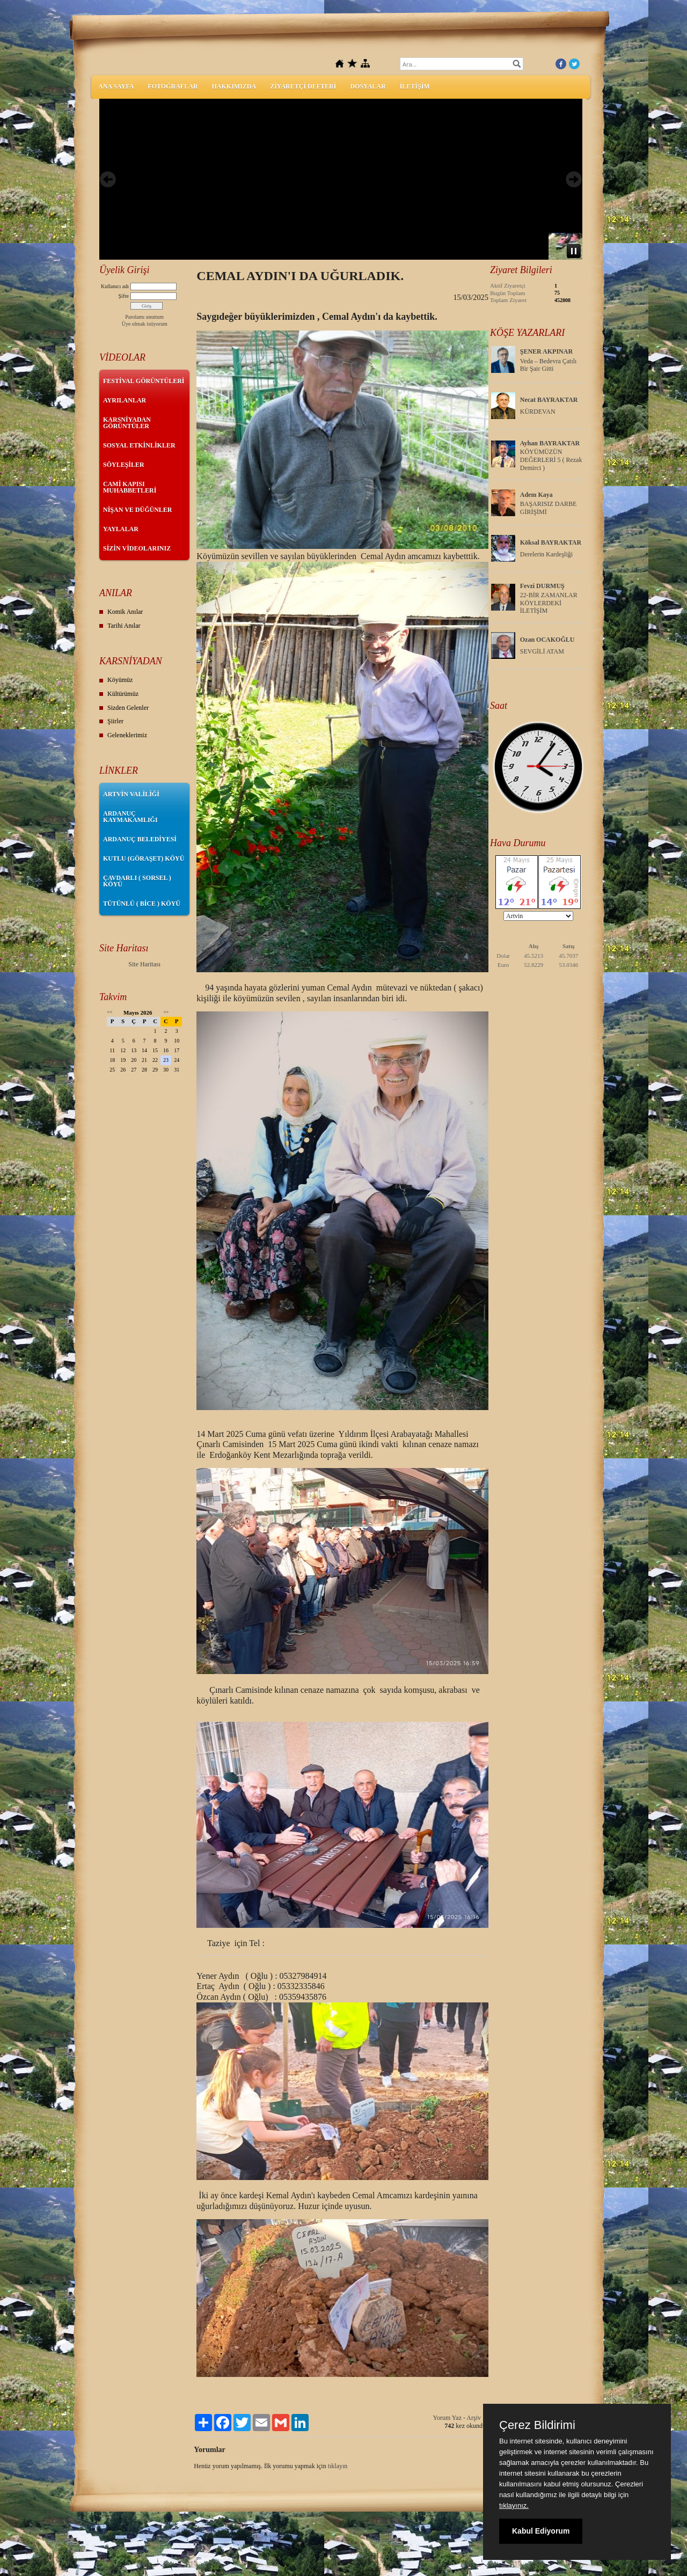 This screenshot has width=687, height=2576. I want to click on TÜTÜNLÜ ( BİCE ) KÖYÜ, so click(141, 903).